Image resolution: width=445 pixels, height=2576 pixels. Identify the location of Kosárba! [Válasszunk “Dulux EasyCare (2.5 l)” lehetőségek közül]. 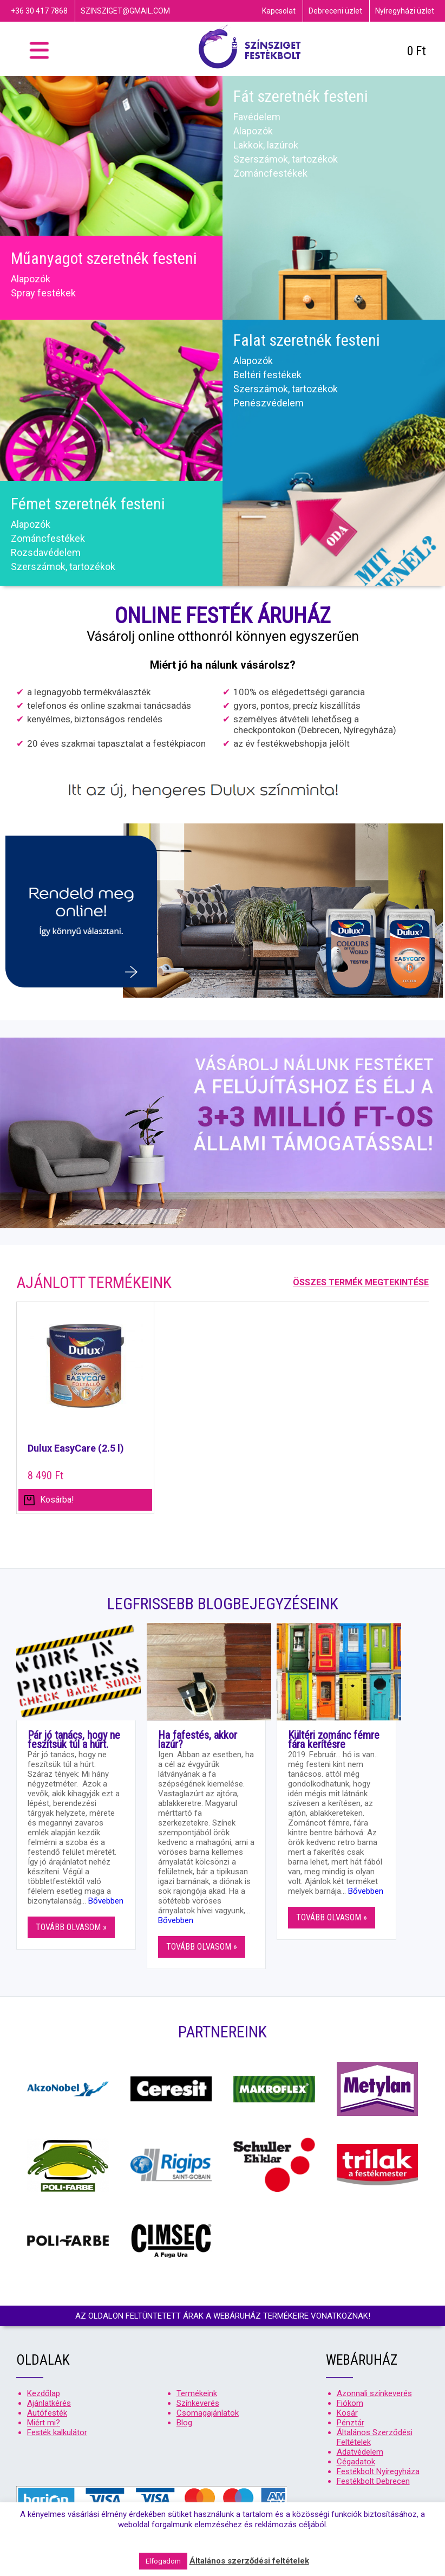
(57, 1499).